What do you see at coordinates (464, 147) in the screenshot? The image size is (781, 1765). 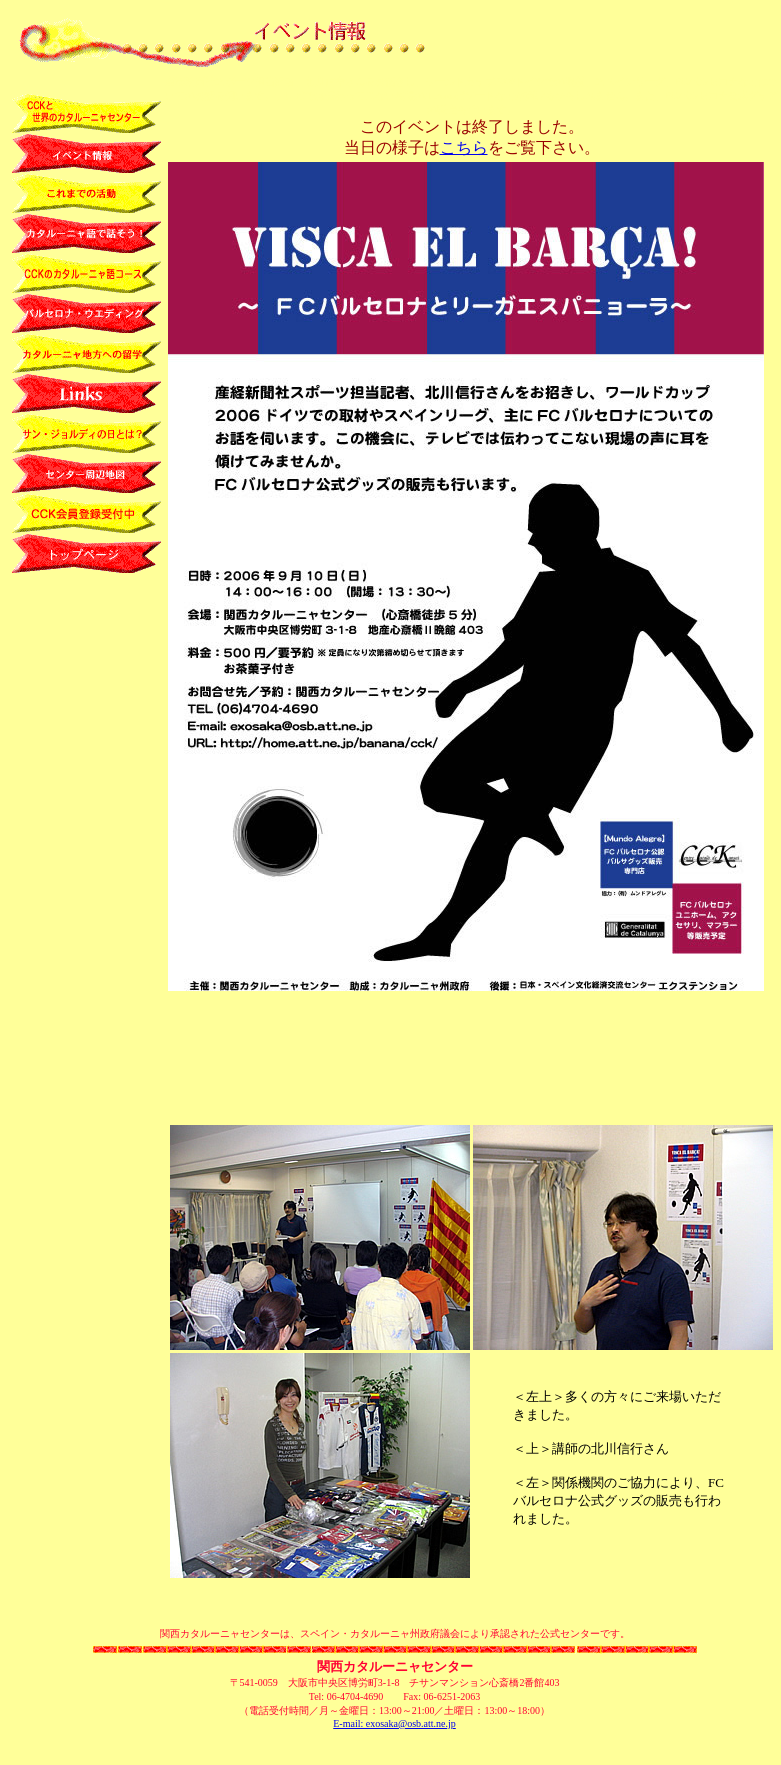 I see `こちら` at bounding box center [464, 147].